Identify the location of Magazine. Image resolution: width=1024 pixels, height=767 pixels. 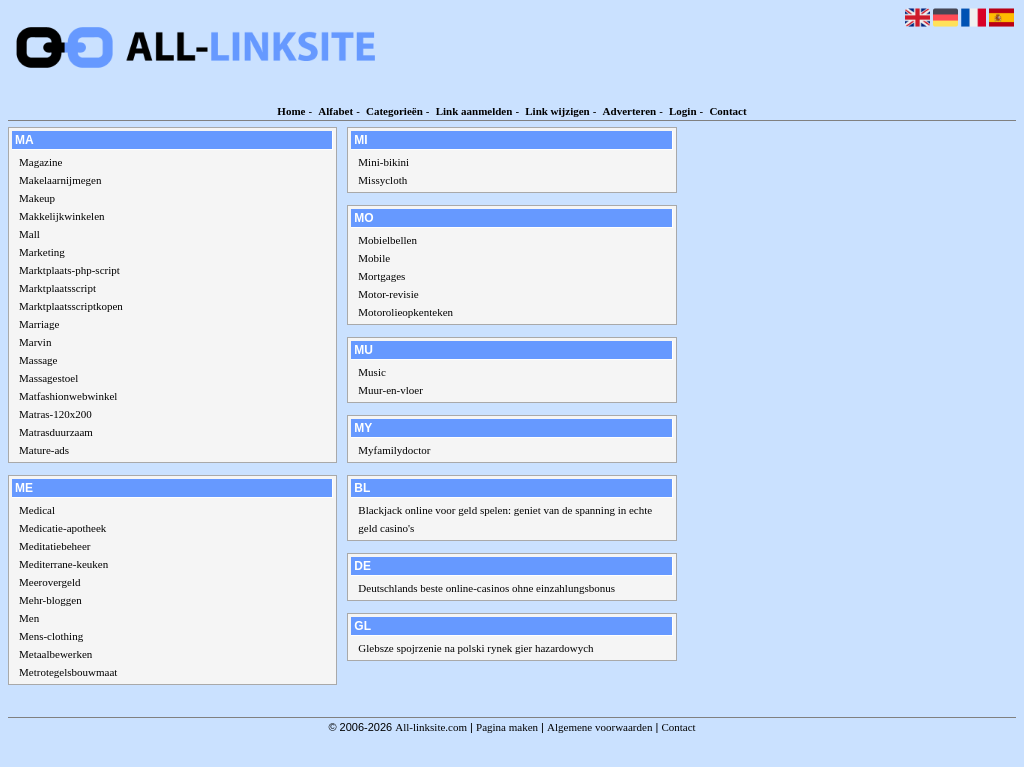
(40, 162).